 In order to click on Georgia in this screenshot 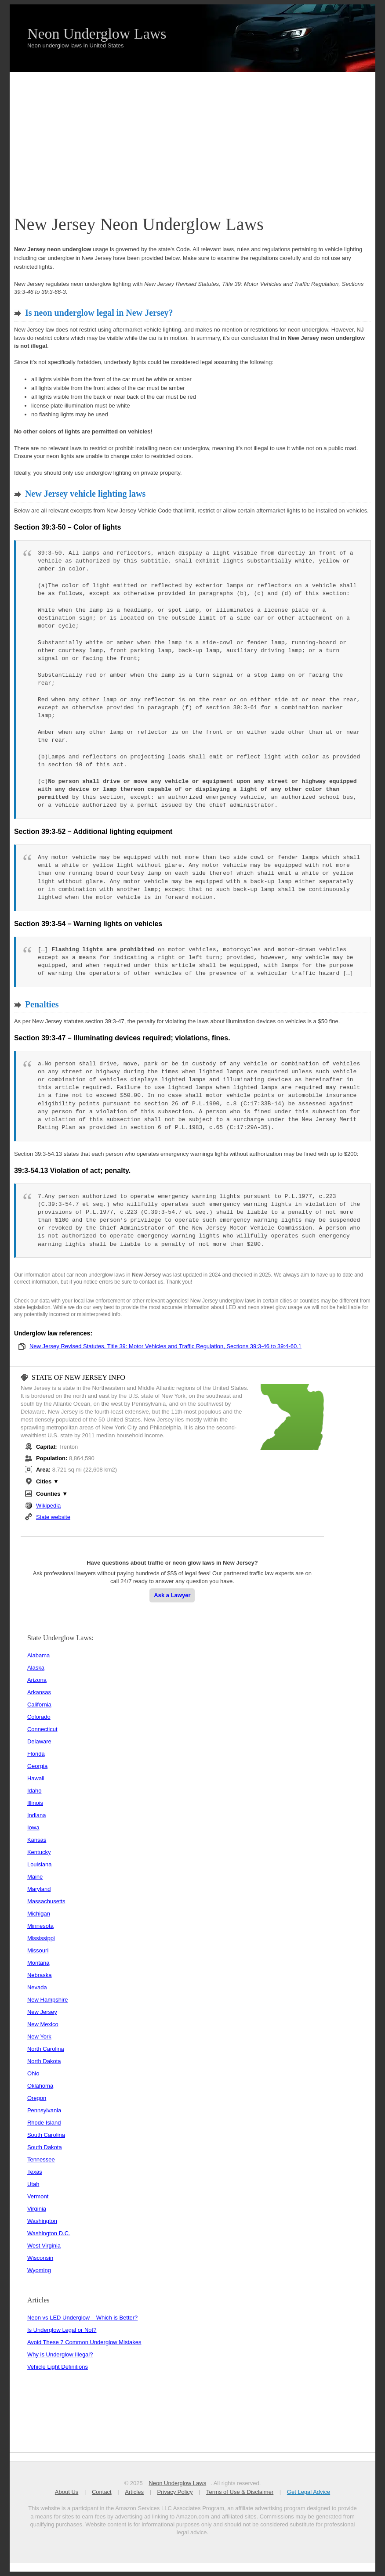, I will do `click(37, 1766)`.